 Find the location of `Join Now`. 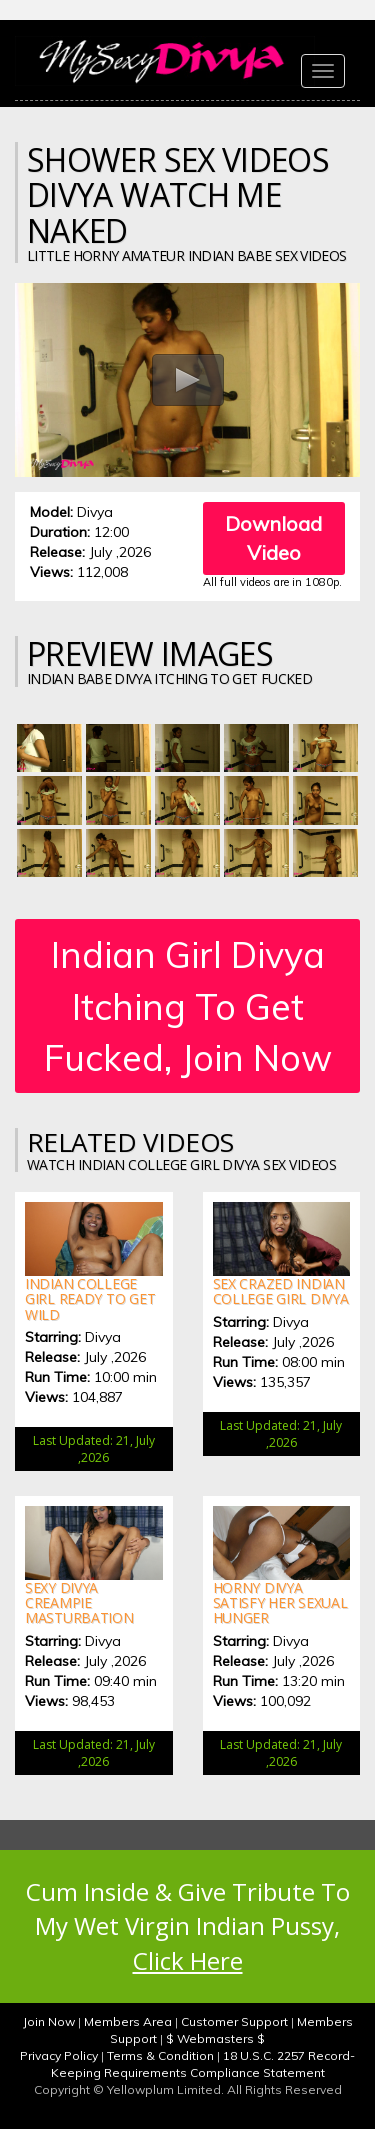

Join Now is located at coordinates (49, 2021).